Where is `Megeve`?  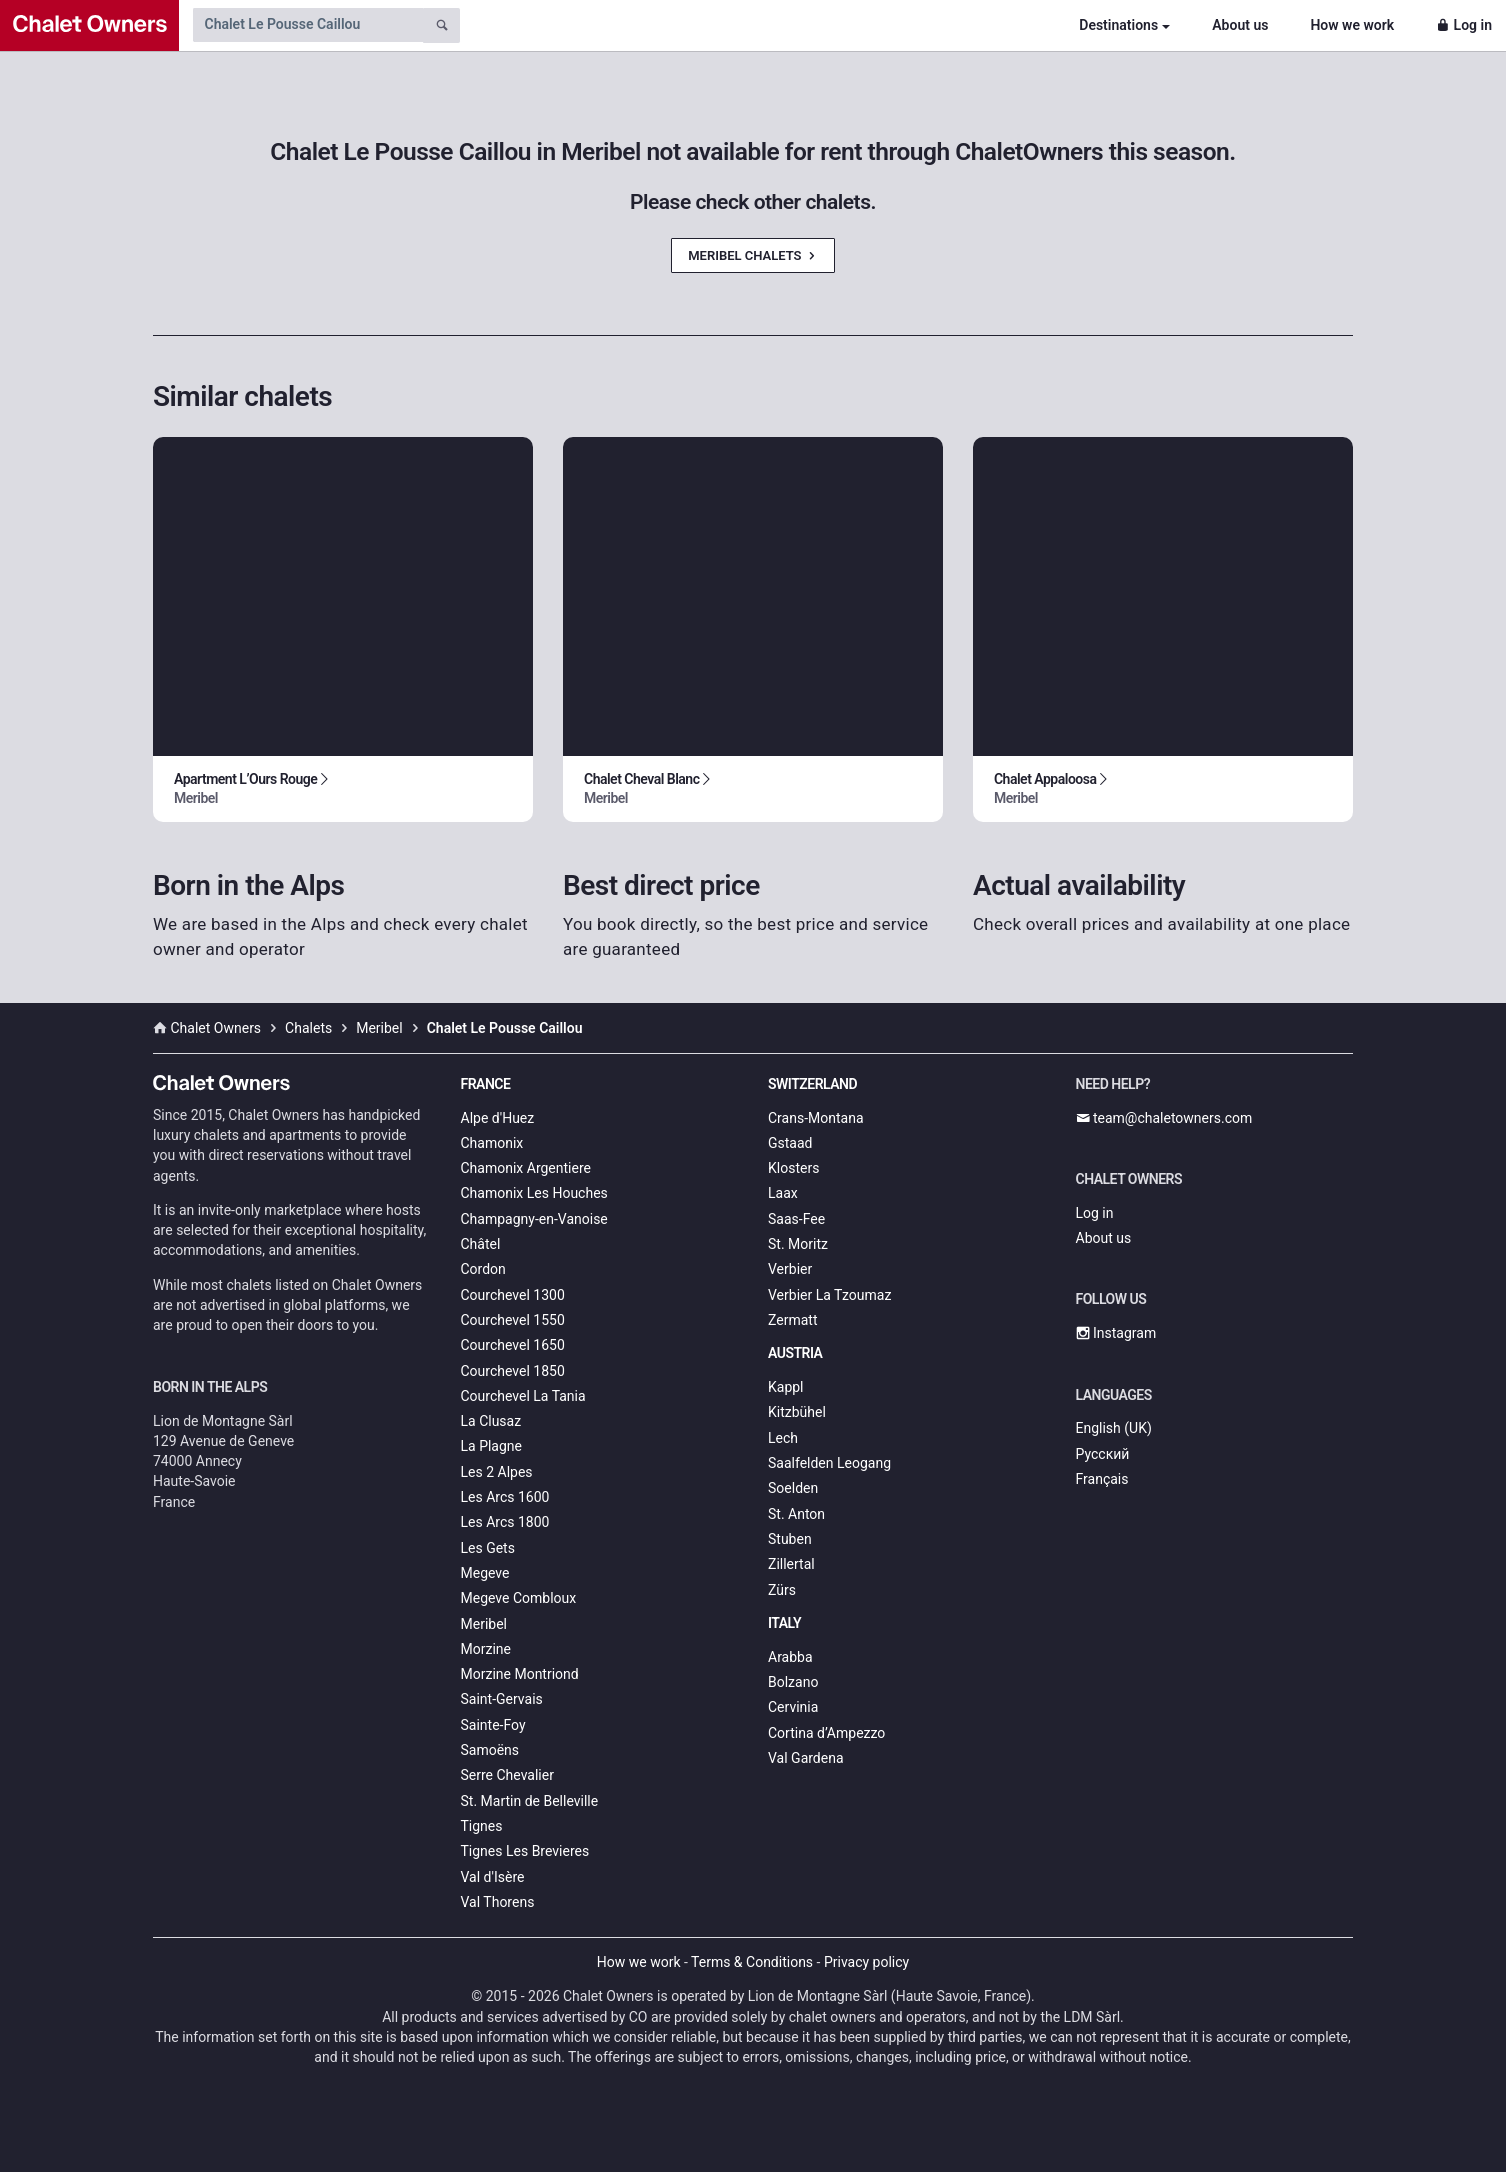
Megeve is located at coordinates (485, 1573).